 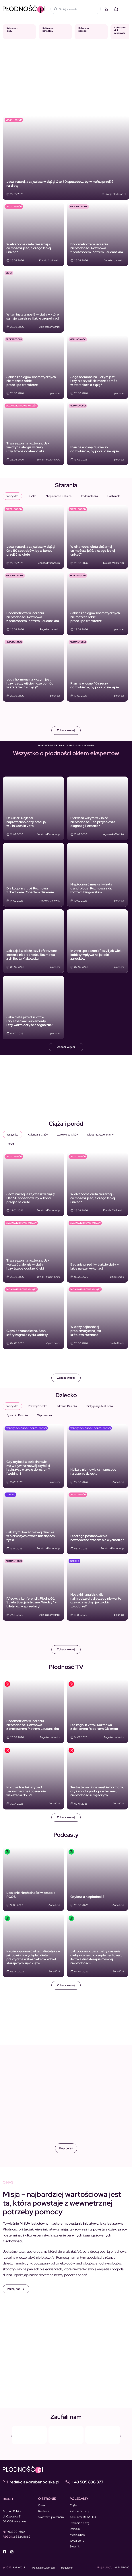 I want to click on [Koszyk], so click(x=116, y=9).